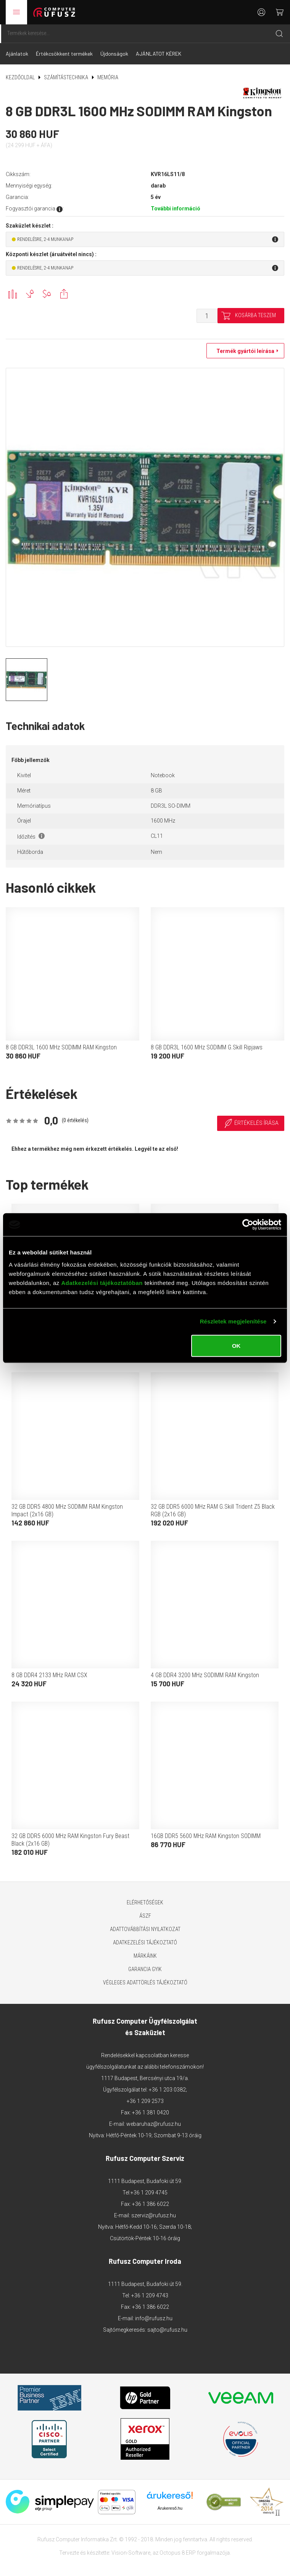 The width and height of the screenshot is (290, 2576). Describe the element at coordinates (153, 2124) in the screenshot. I see `webaruhaz@rufusz.hu` at that location.